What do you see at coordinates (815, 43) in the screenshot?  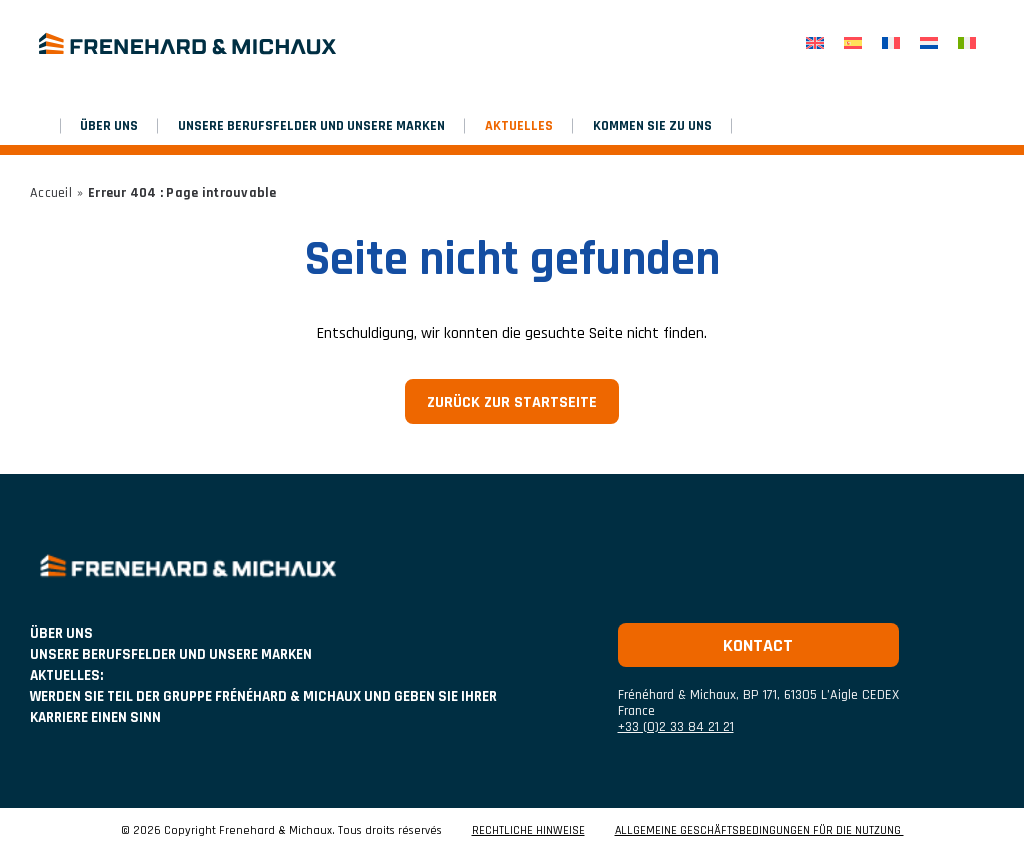 I see `[Wechseln zu Englisch]` at bounding box center [815, 43].